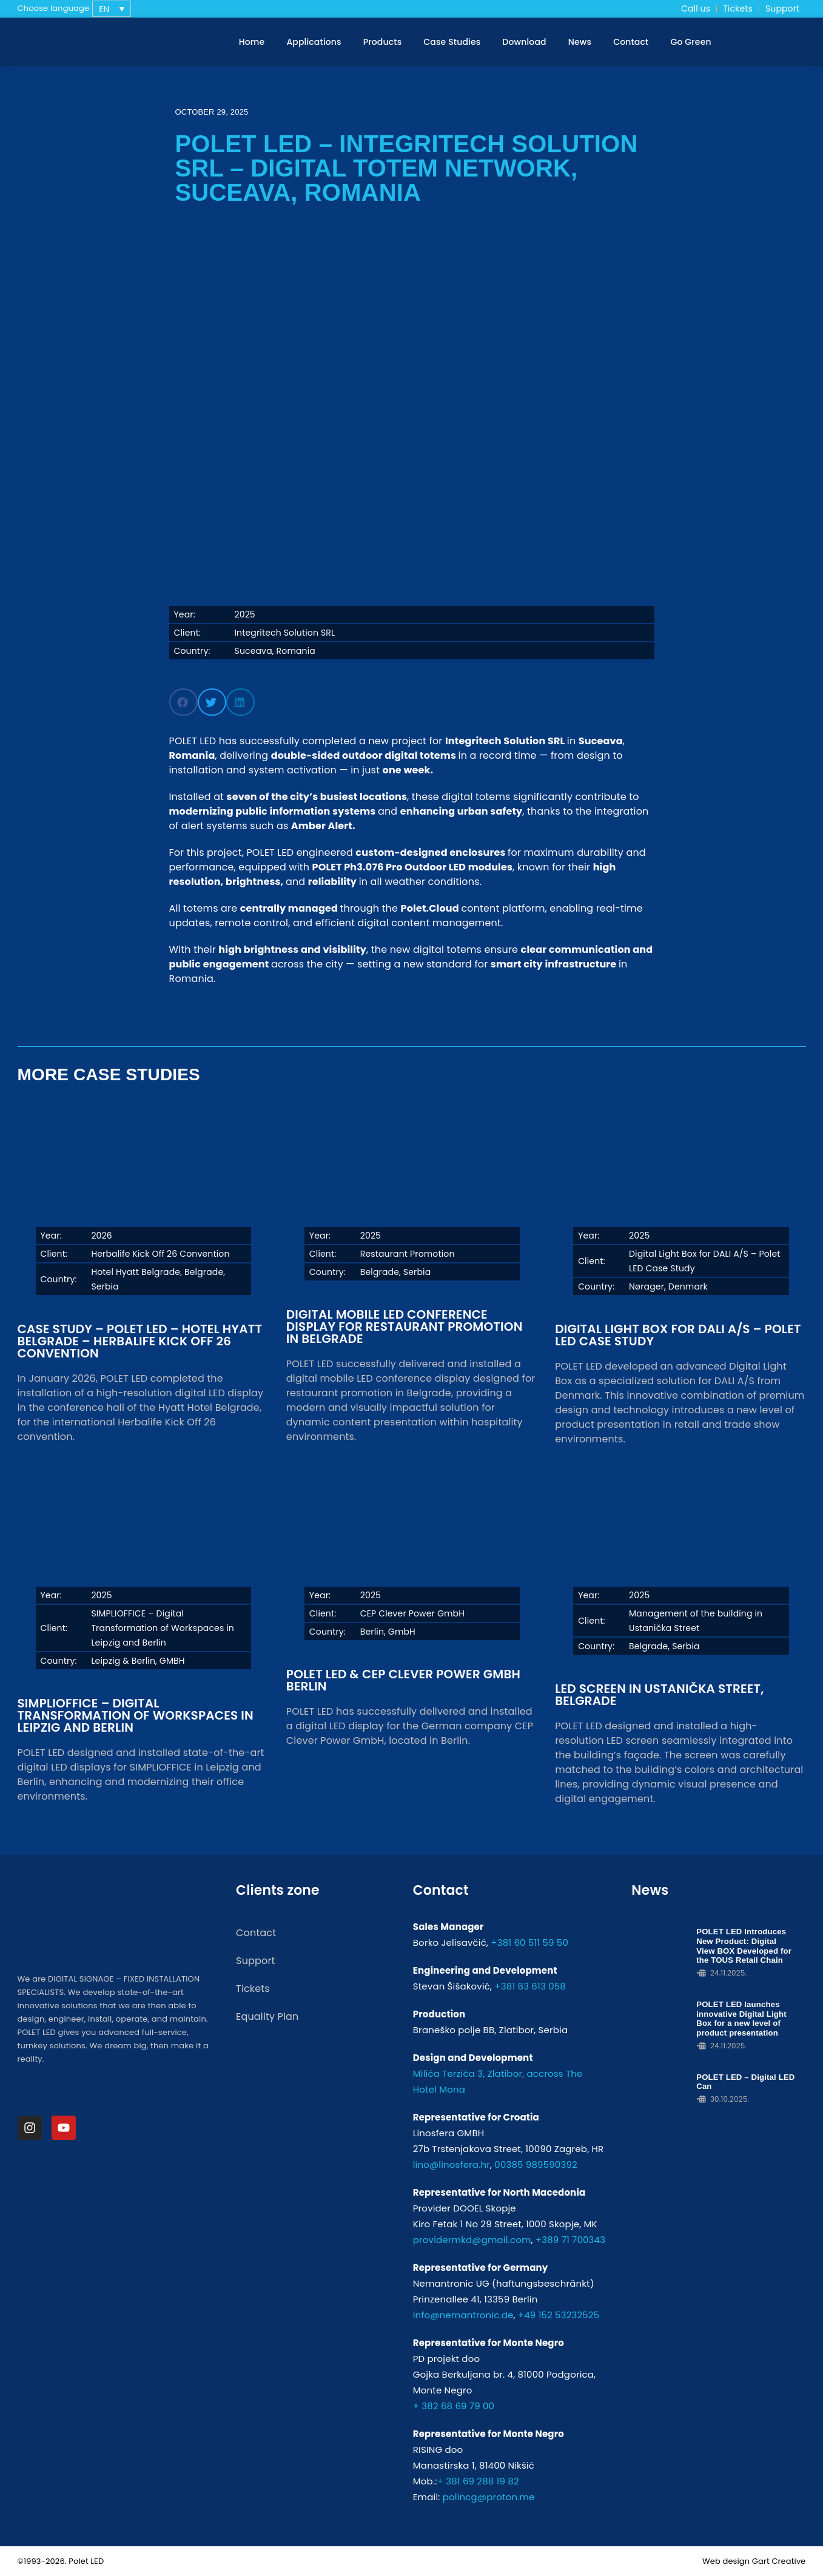 The image size is (823, 2576). What do you see at coordinates (782, 8) in the screenshot?
I see `Support` at bounding box center [782, 8].